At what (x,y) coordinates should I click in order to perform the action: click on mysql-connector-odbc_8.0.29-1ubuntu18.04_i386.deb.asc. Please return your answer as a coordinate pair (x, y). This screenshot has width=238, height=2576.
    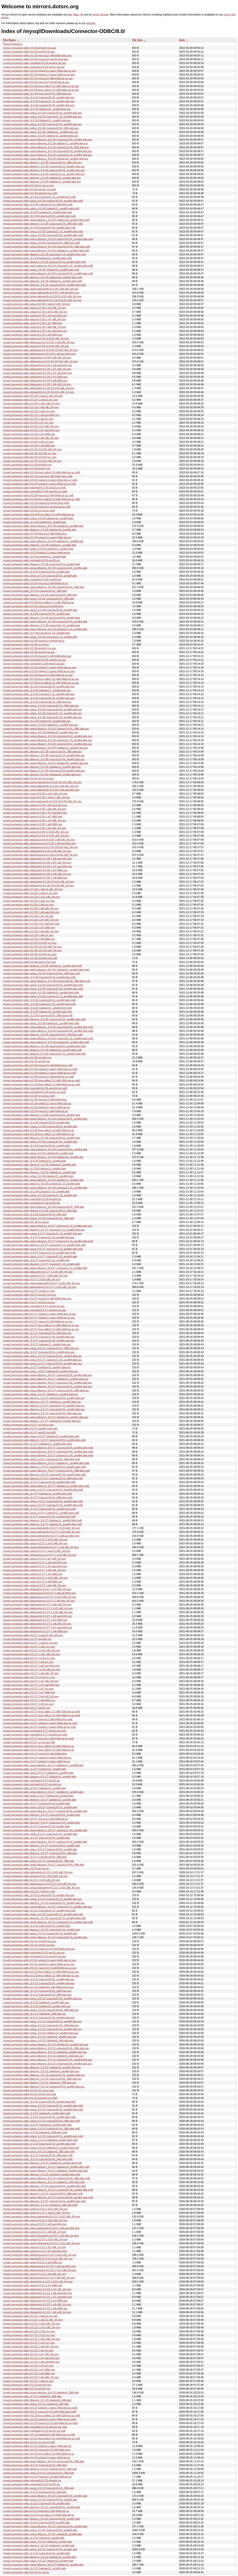
    Looking at the image, I should click on (37, 93).